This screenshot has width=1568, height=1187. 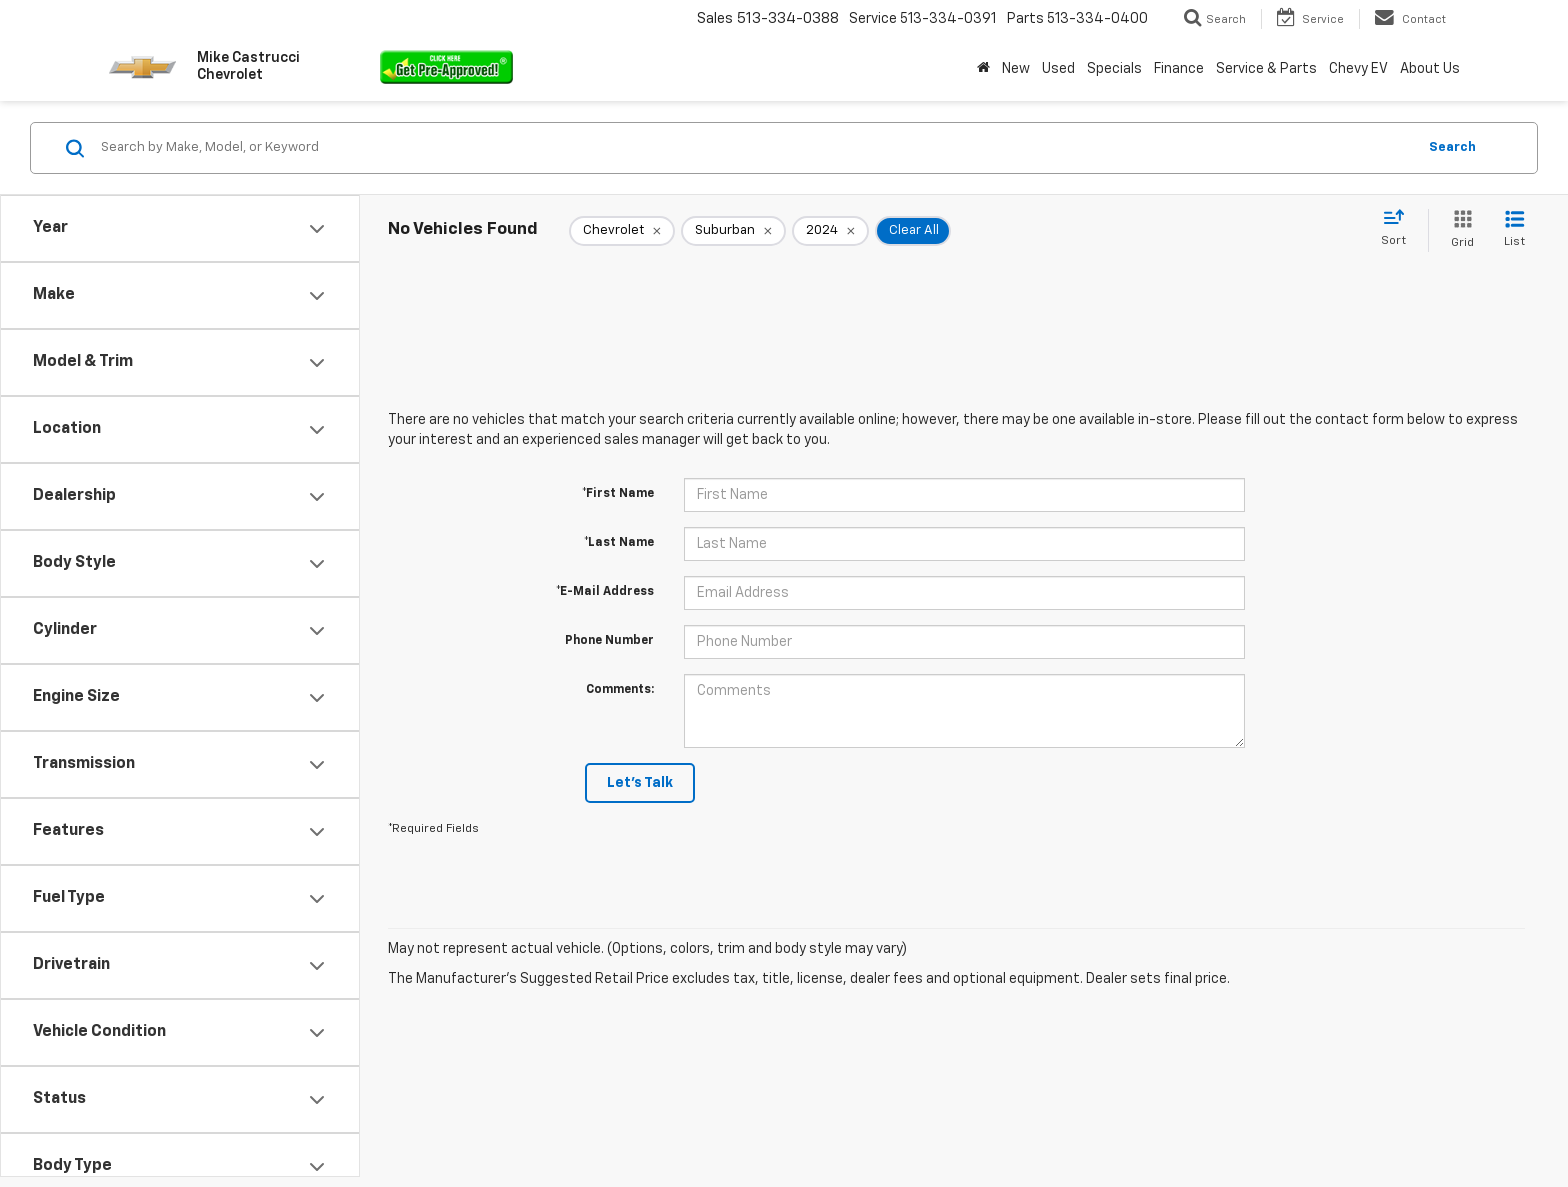 I want to click on Let's Talk, so click(x=640, y=783).